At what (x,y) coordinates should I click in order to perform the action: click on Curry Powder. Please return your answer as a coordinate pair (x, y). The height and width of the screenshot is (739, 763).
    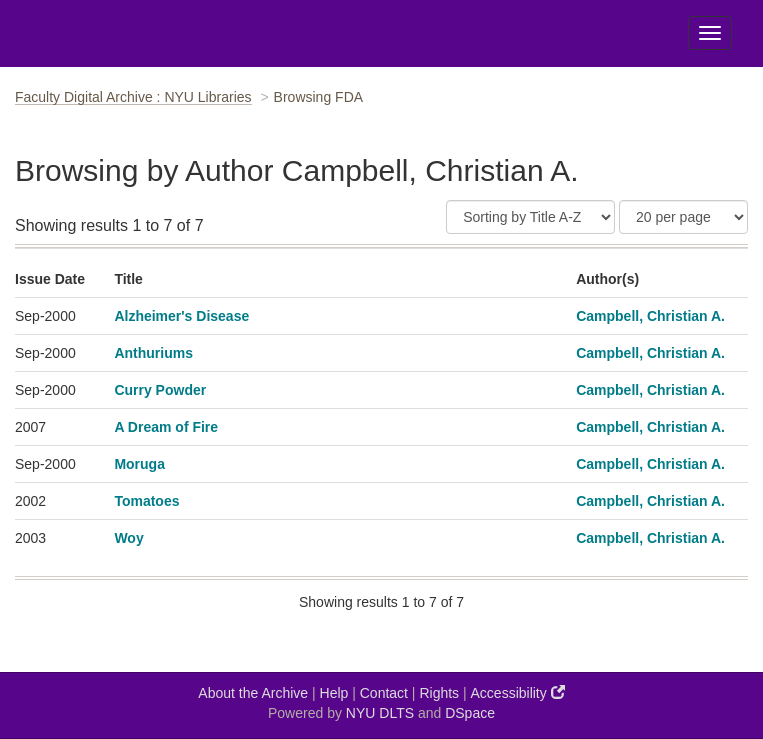
    Looking at the image, I should click on (160, 390).